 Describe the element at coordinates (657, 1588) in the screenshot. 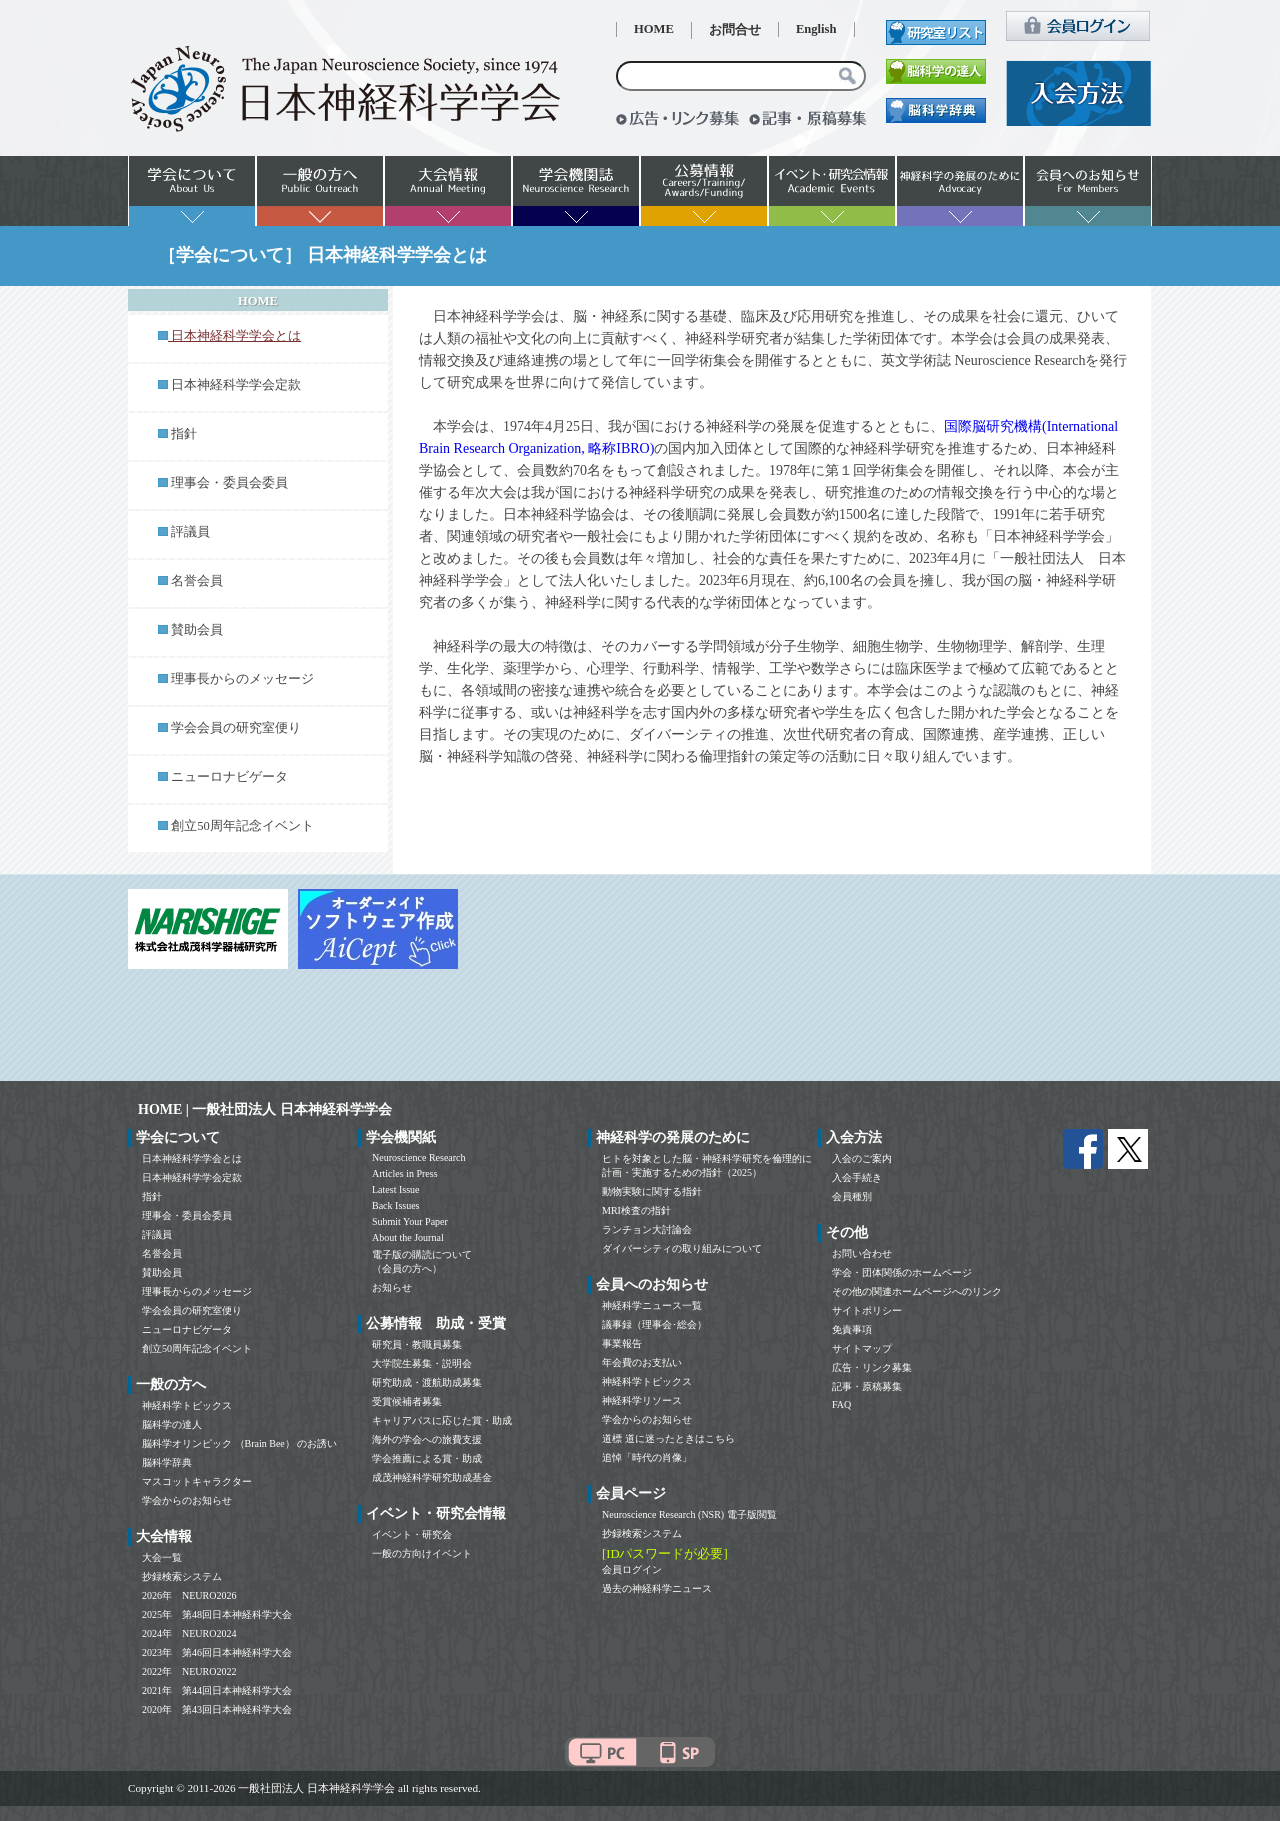

I see `過去の神経科学ニュース` at that location.